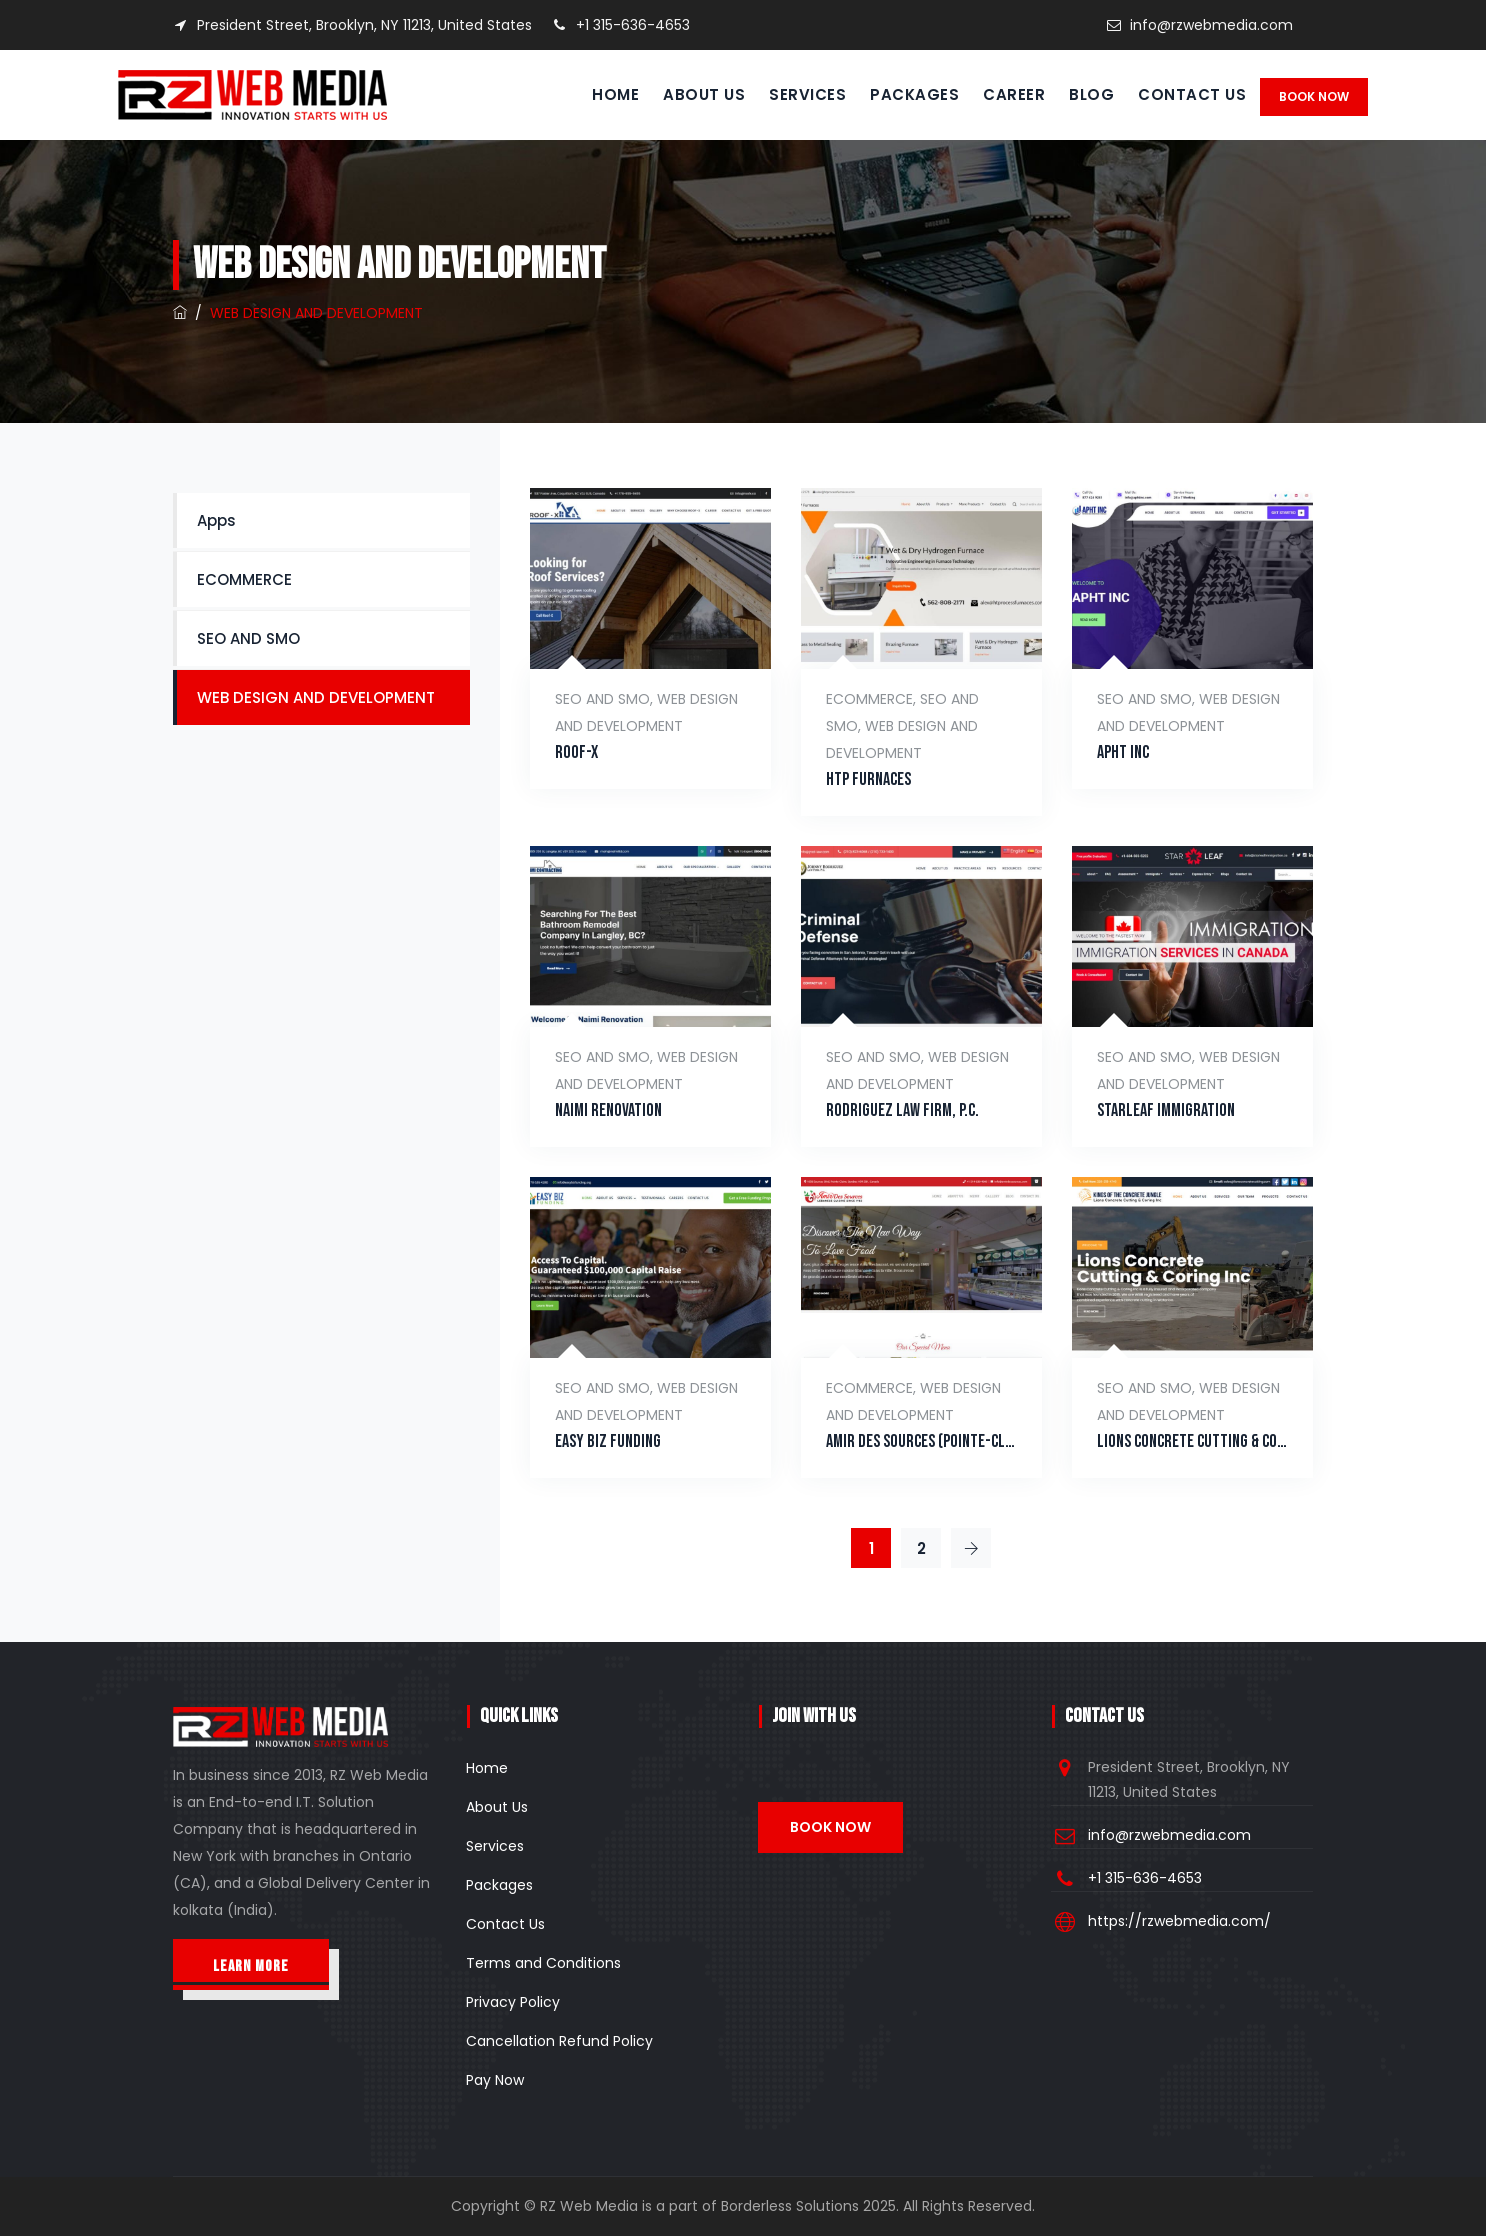  What do you see at coordinates (921, 1548) in the screenshot?
I see `2 [Page 2]` at bounding box center [921, 1548].